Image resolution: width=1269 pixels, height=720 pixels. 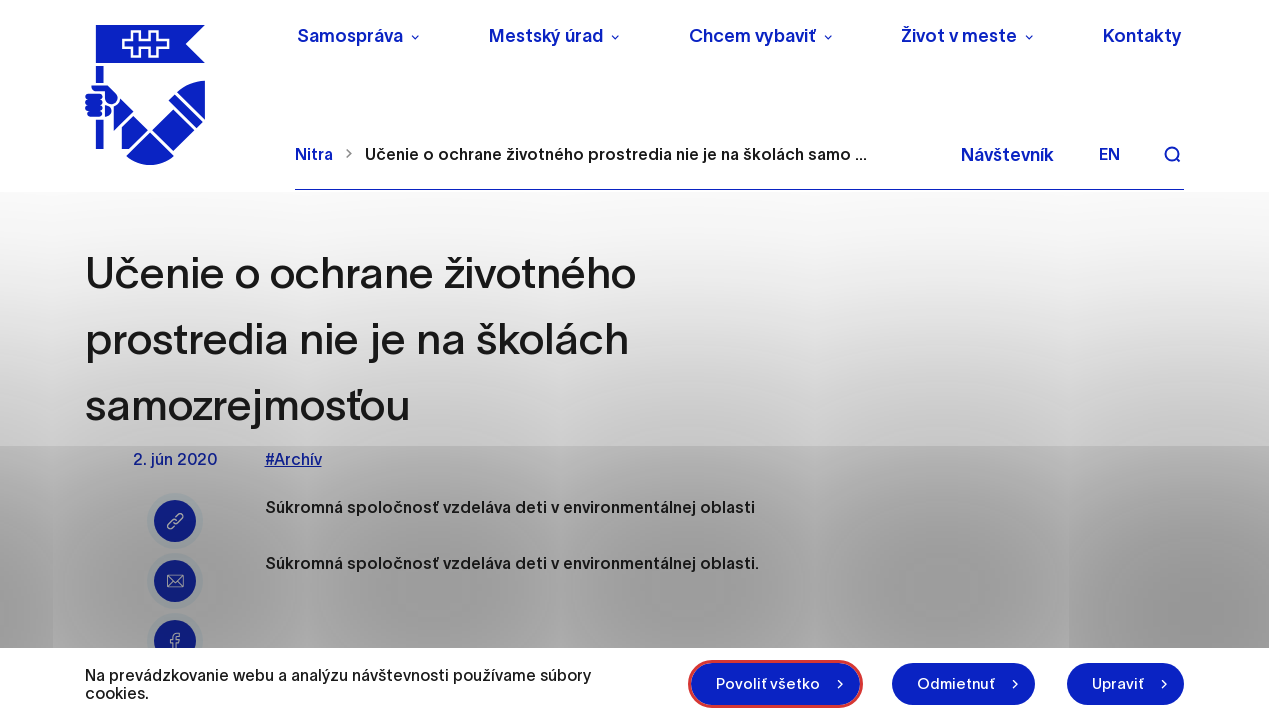 What do you see at coordinates (350, 36) in the screenshot?
I see `Samospráva` at bounding box center [350, 36].